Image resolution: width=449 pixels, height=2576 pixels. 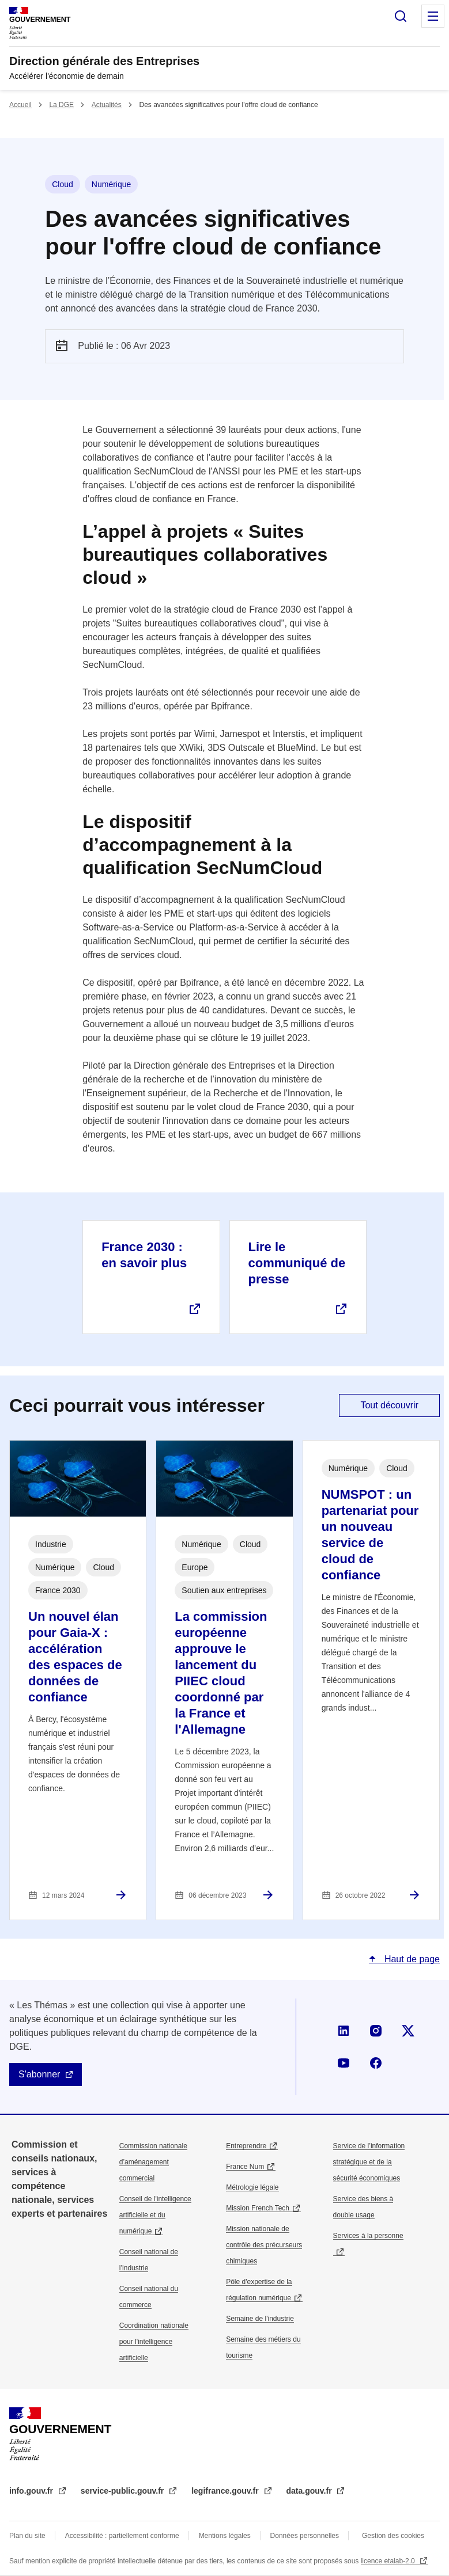 What do you see at coordinates (389, 1405) in the screenshot?
I see `Tout découvrir` at bounding box center [389, 1405].